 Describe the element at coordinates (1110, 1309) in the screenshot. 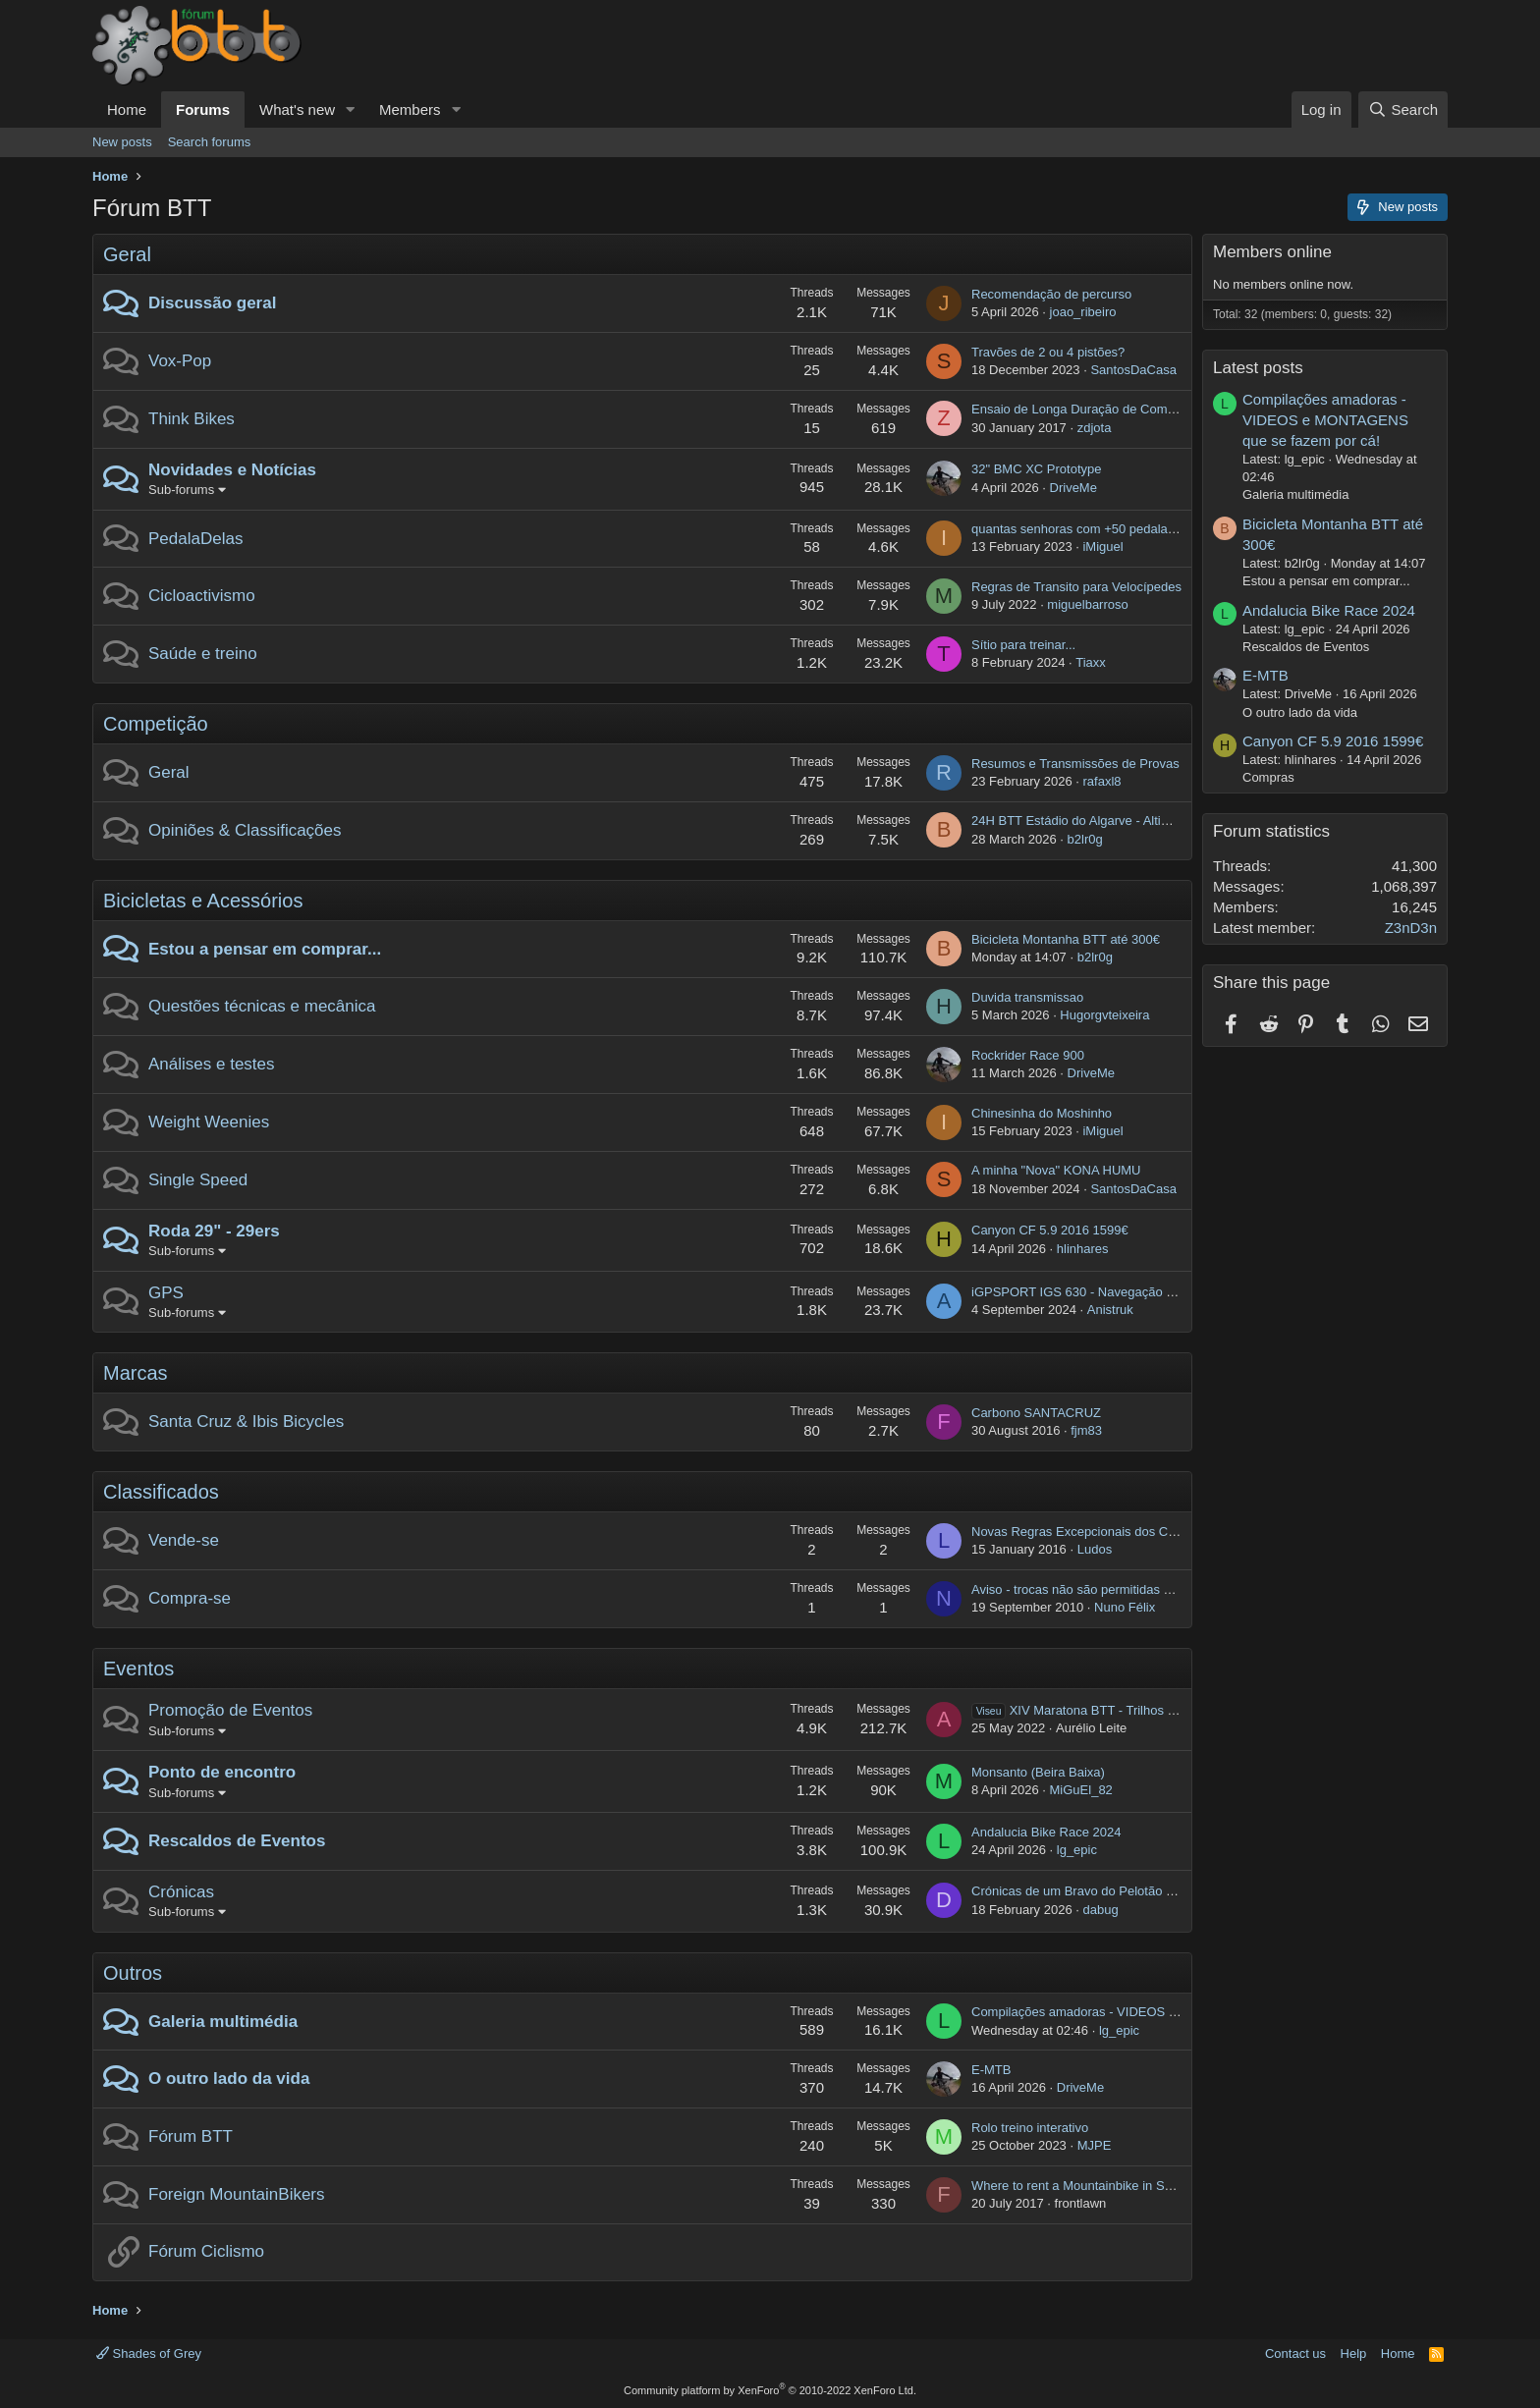

I see `Anistruk` at that location.